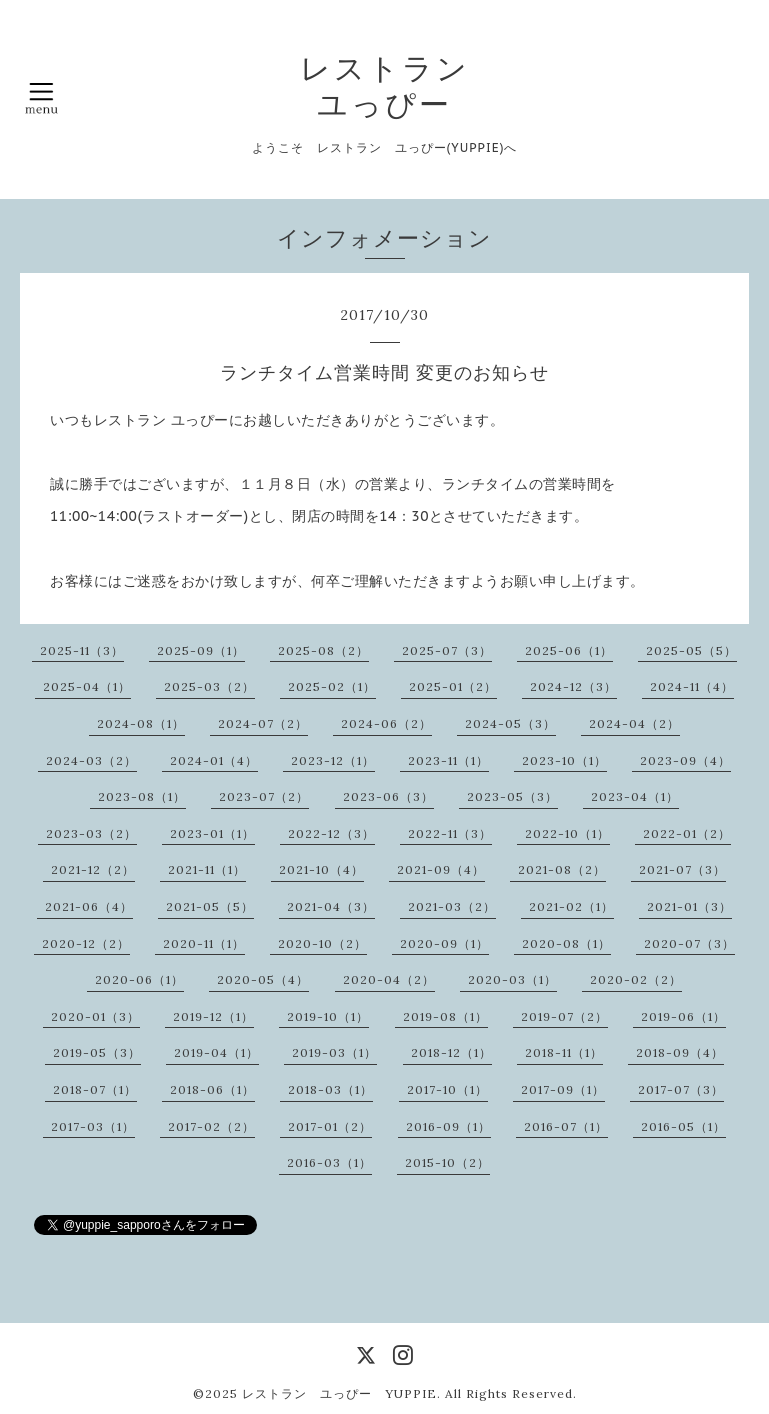 The width and height of the screenshot is (769, 1414). Describe the element at coordinates (142, 796) in the screenshot. I see `2023-08（1）` at that location.